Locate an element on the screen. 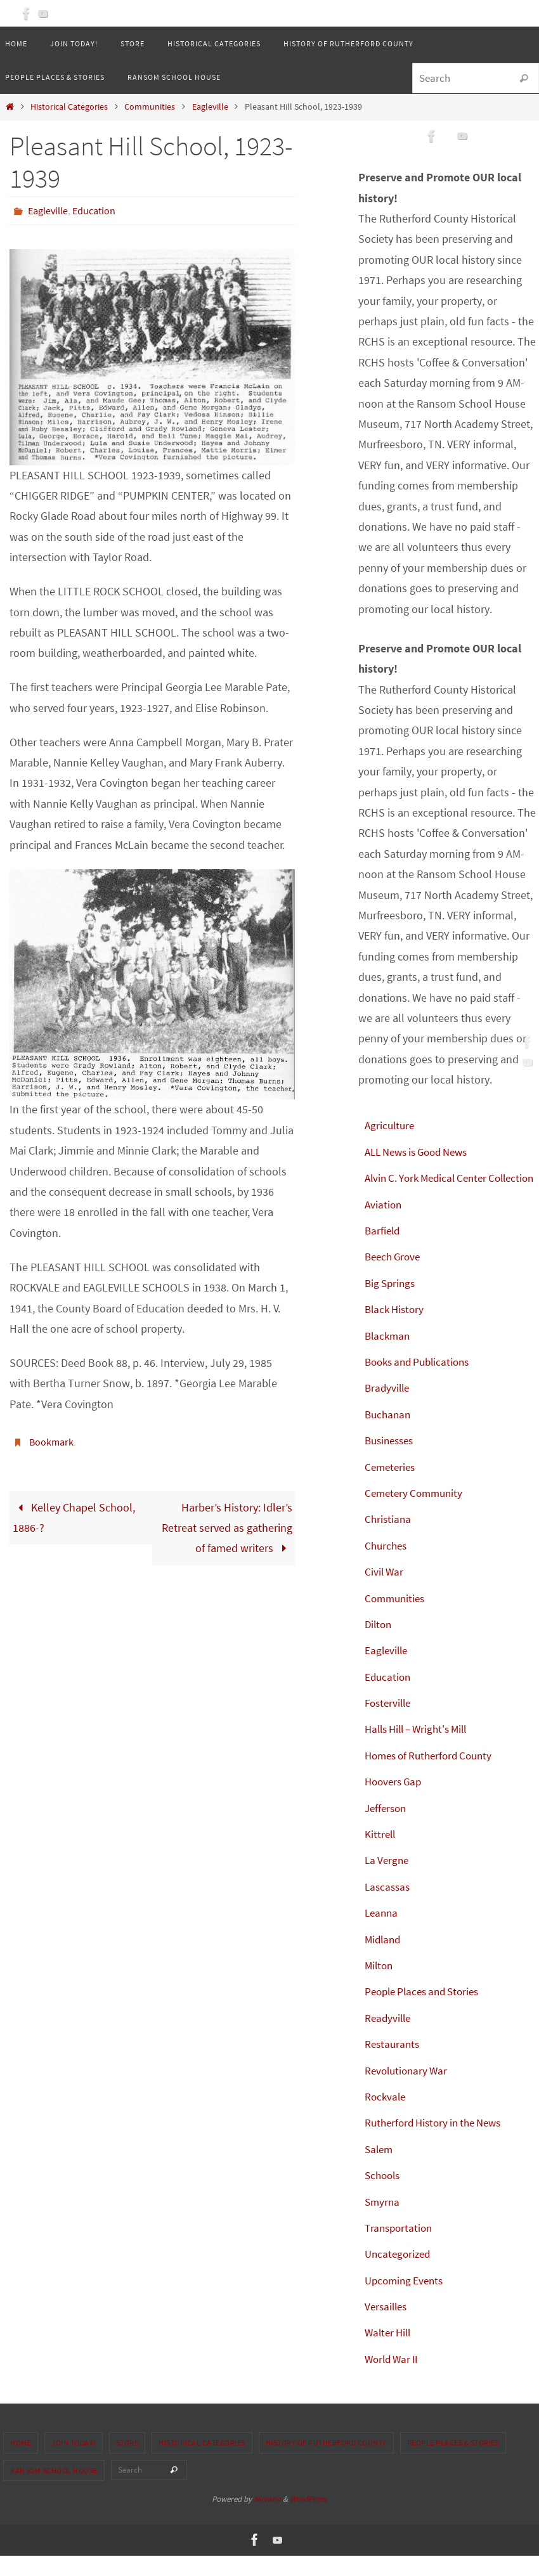  Cemetery Community is located at coordinates (417, 1513).